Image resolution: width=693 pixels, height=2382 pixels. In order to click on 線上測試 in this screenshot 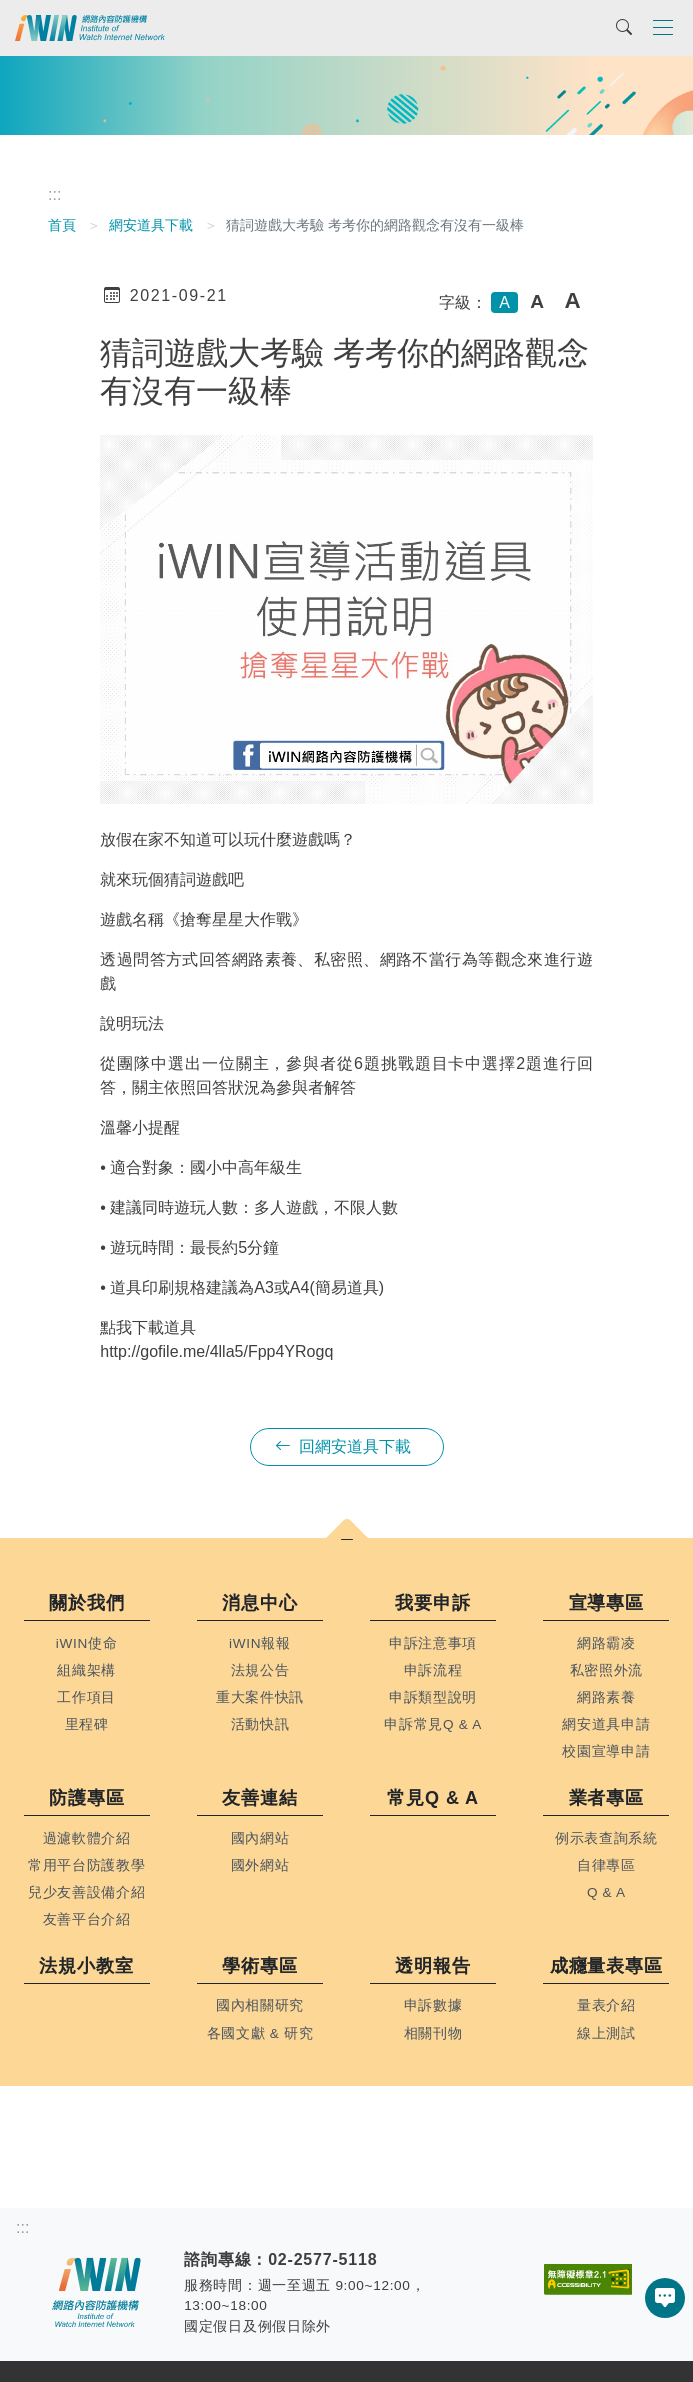, I will do `click(606, 2033)`.